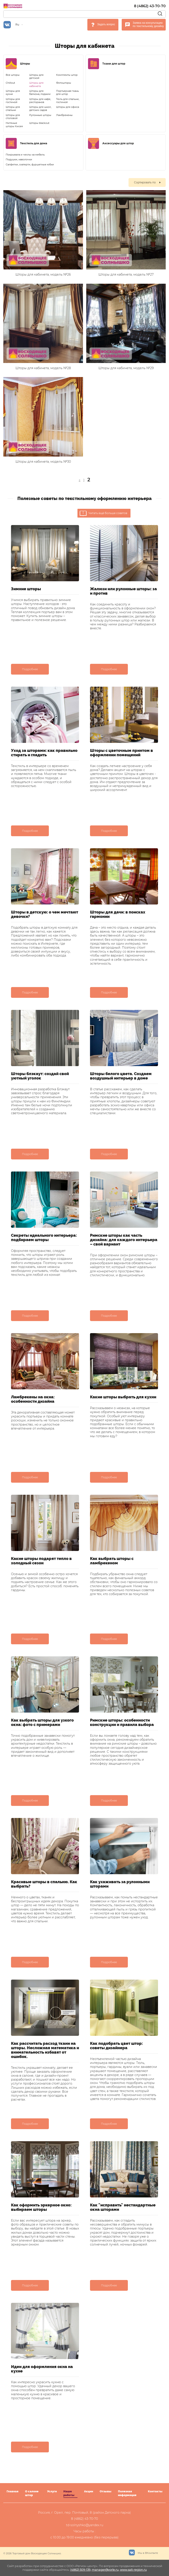 The height and width of the screenshot is (2576, 169). Describe the element at coordinates (103, 513) in the screenshot. I see `Читать ещё больше советов` at that location.